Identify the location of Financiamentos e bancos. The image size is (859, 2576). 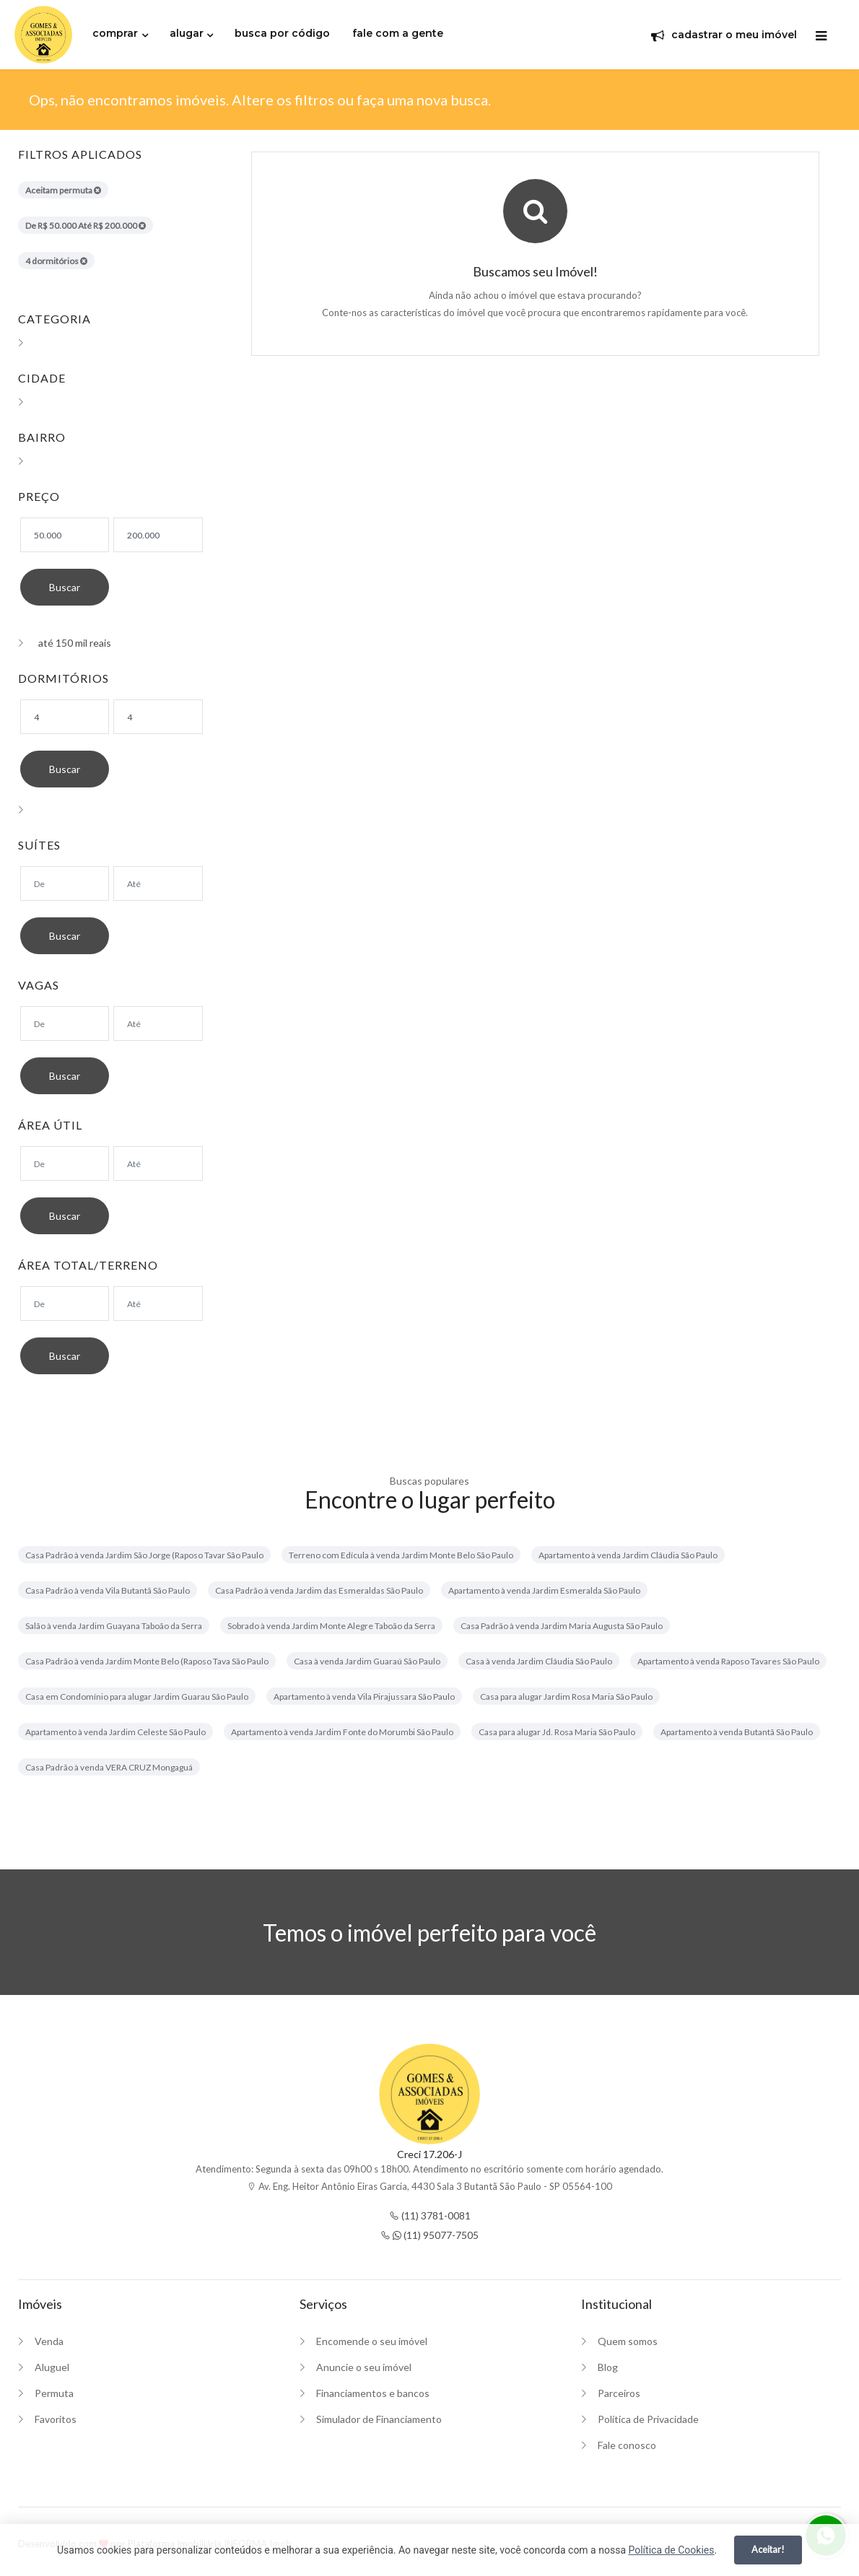
(373, 2393).